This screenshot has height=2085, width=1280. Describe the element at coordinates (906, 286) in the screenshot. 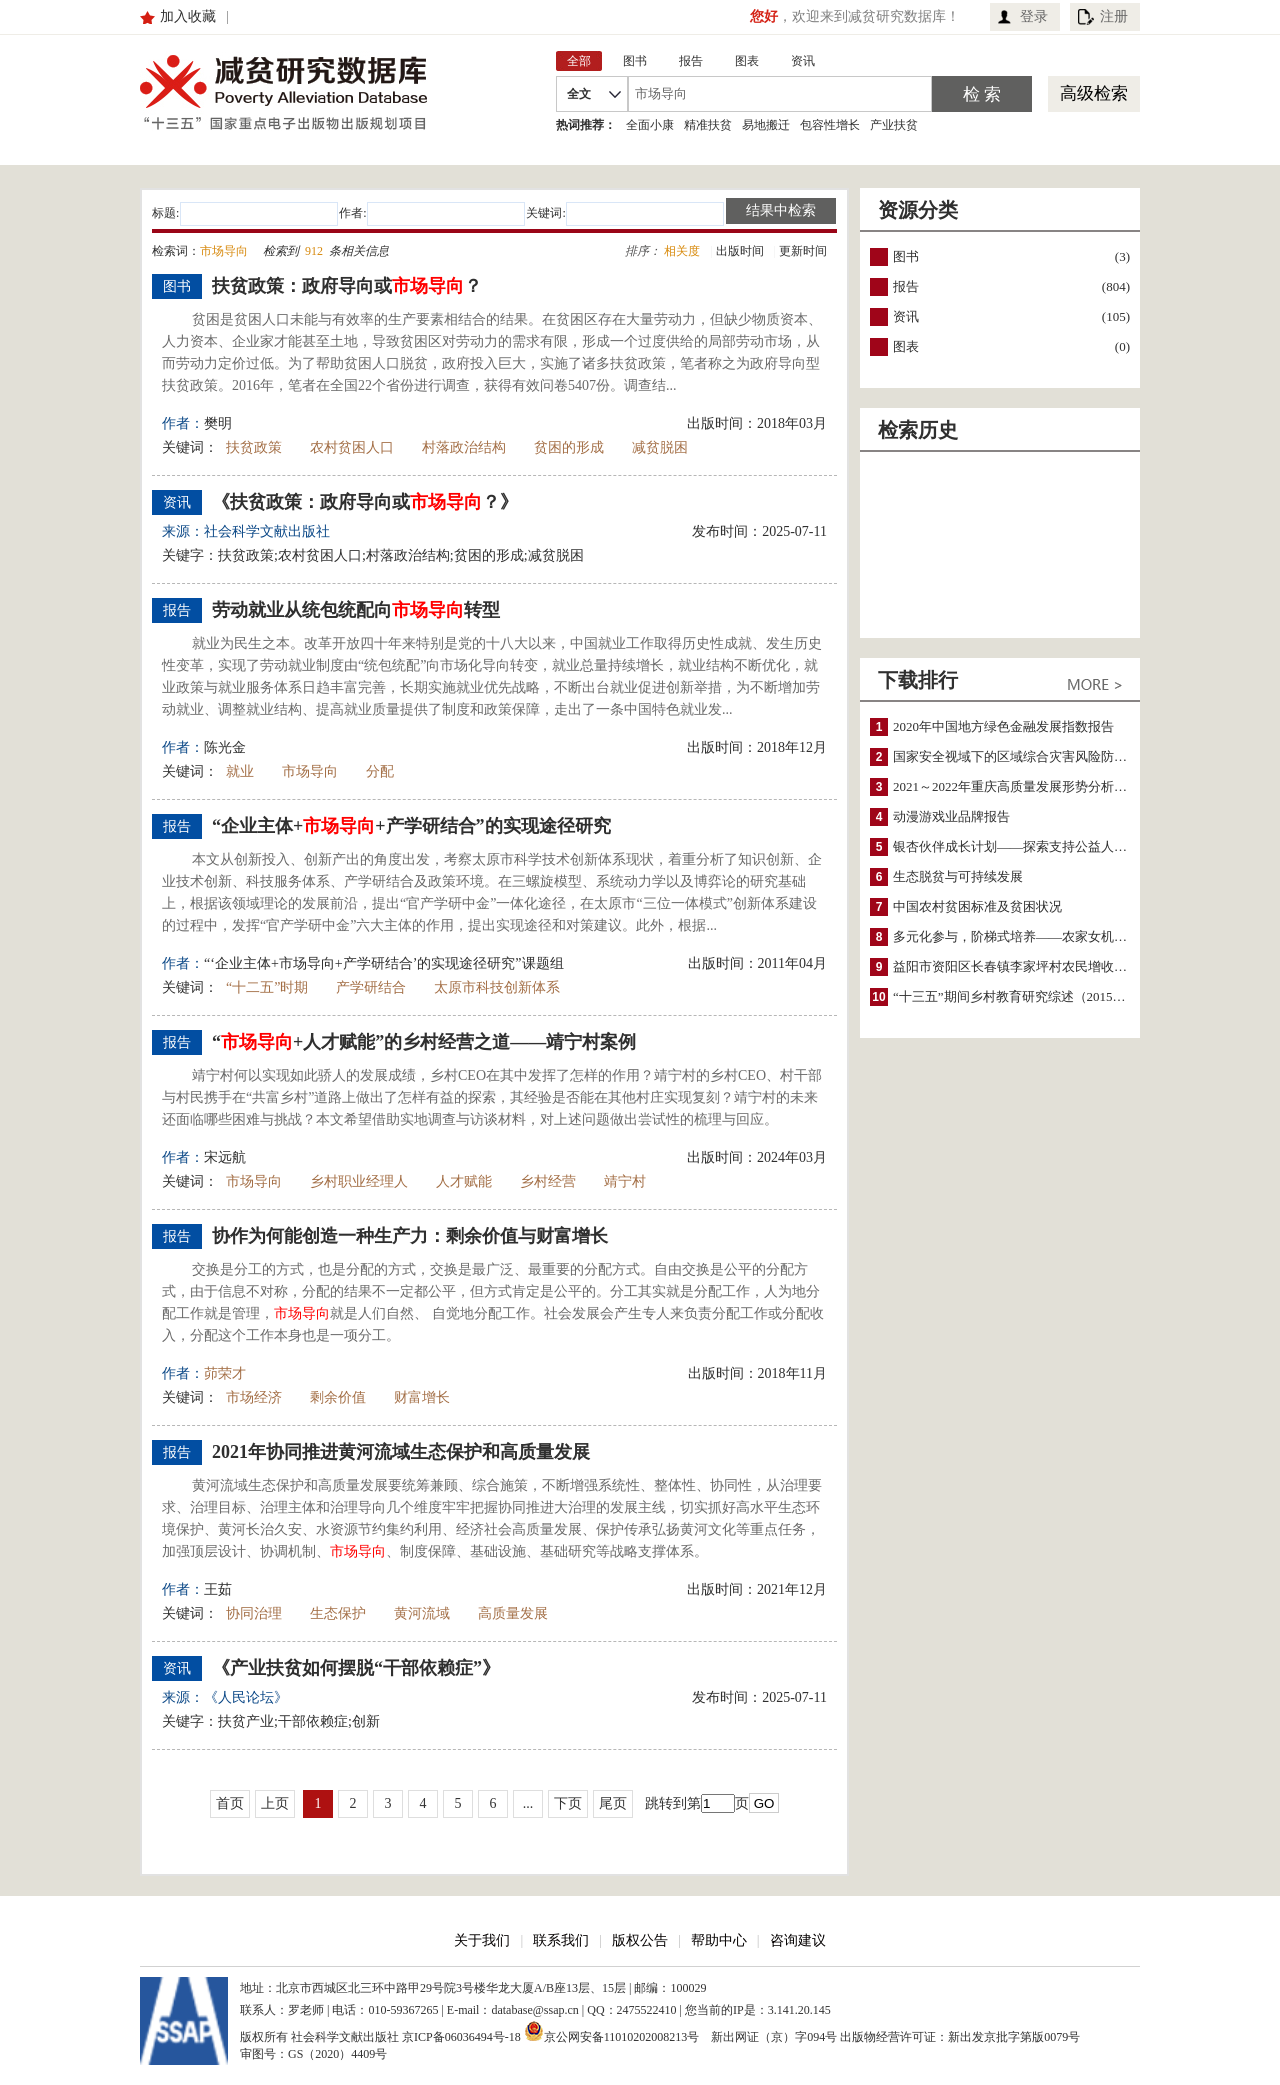

I see `报告` at that location.